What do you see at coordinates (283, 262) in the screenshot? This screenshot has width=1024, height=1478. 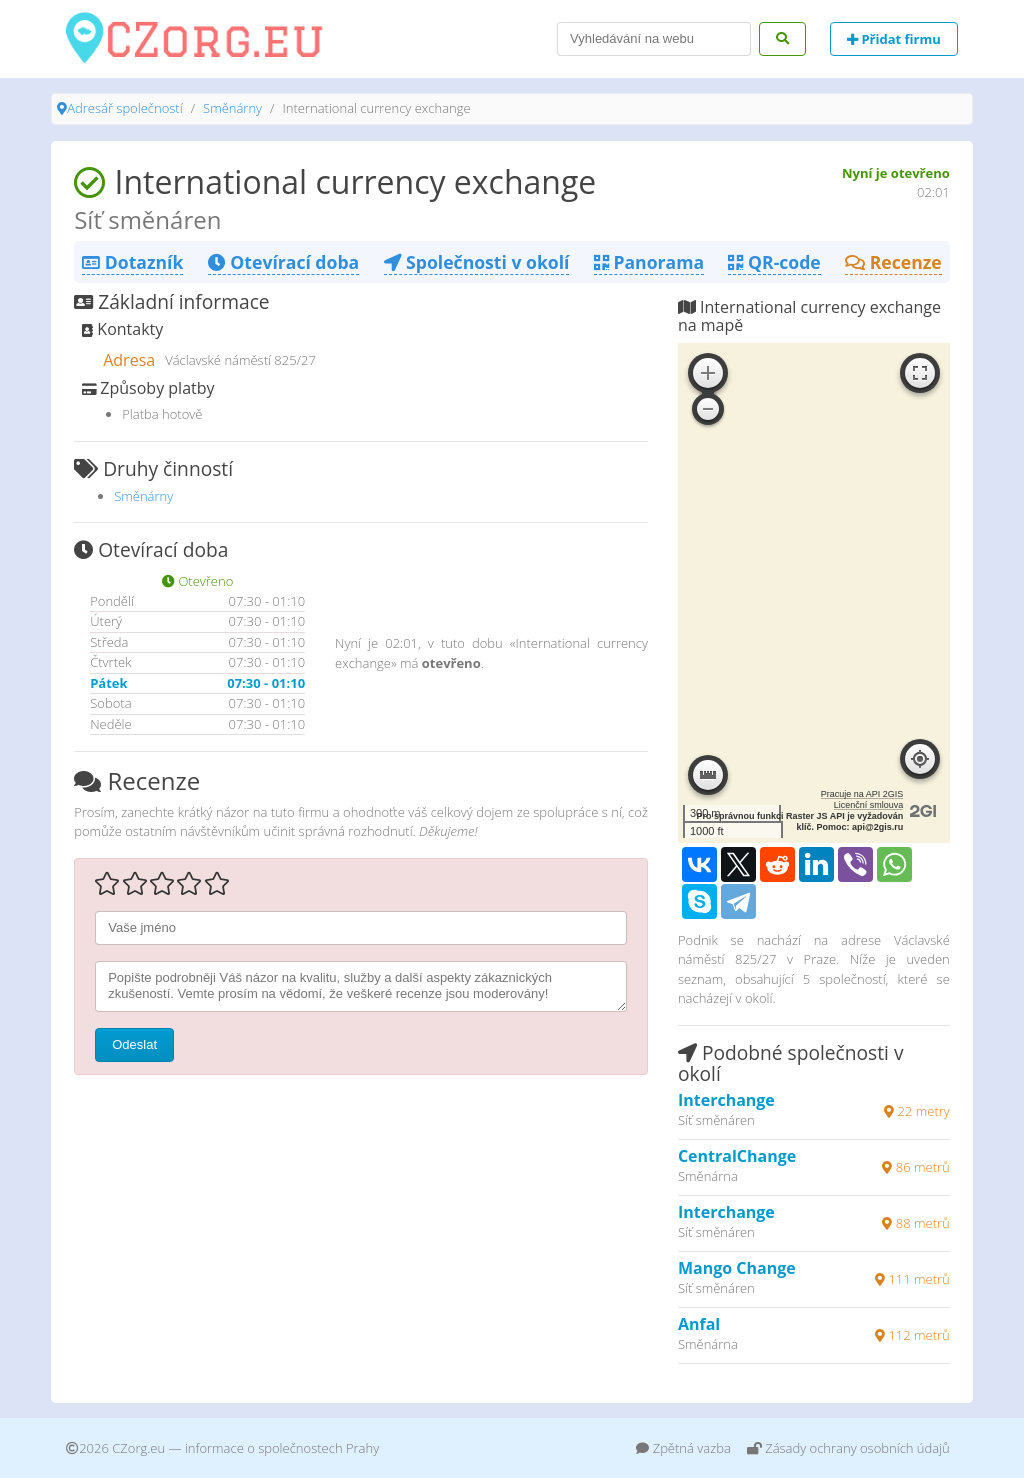 I see `Otevírací doba` at bounding box center [283, 262].